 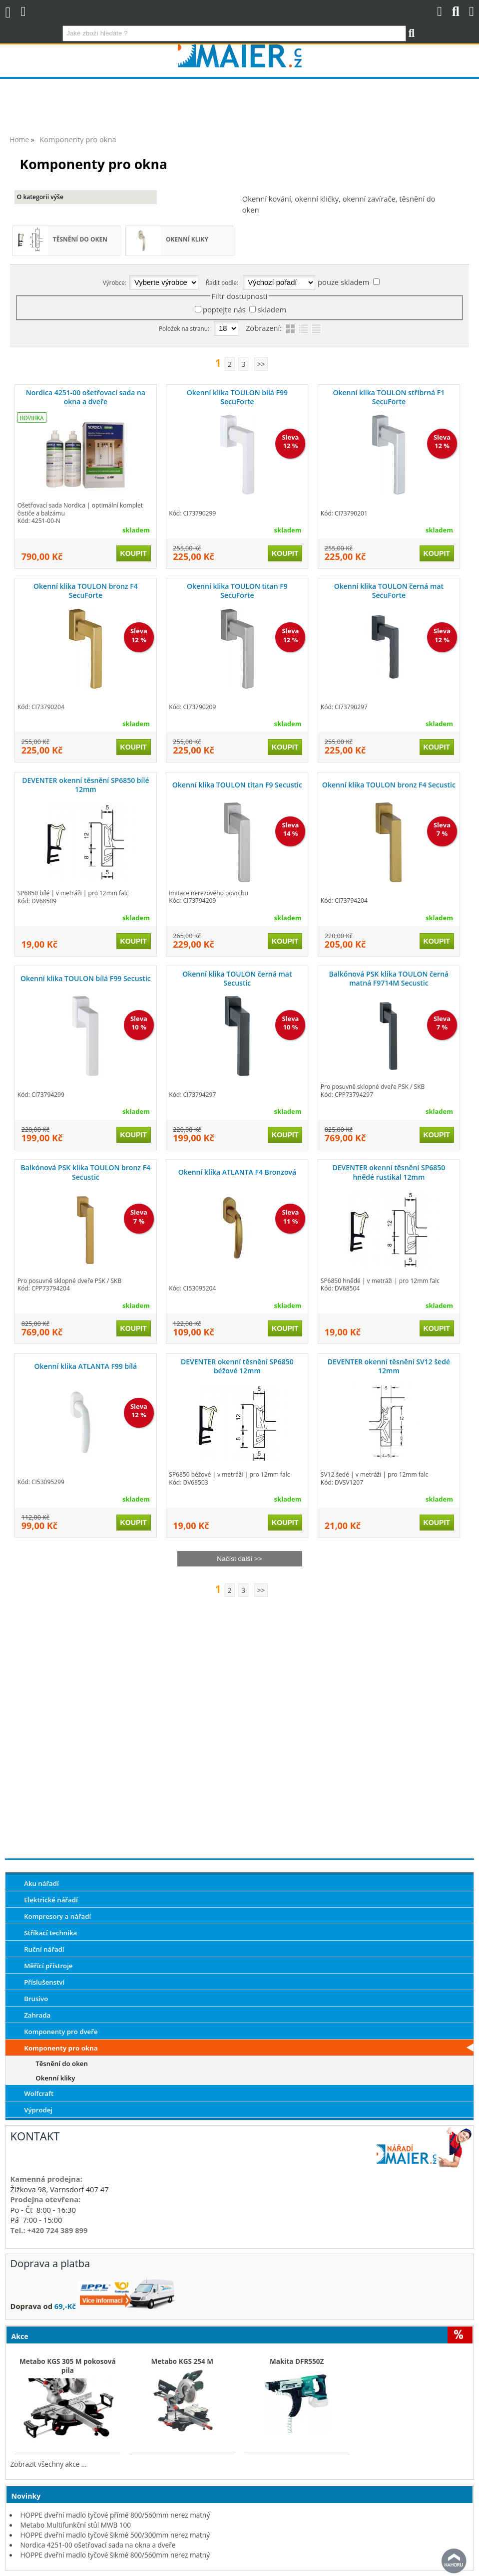 What do you see at coordinates (454, 2561) in the screenshot?
I see `nahoru` at bounding box center [454, 2561].